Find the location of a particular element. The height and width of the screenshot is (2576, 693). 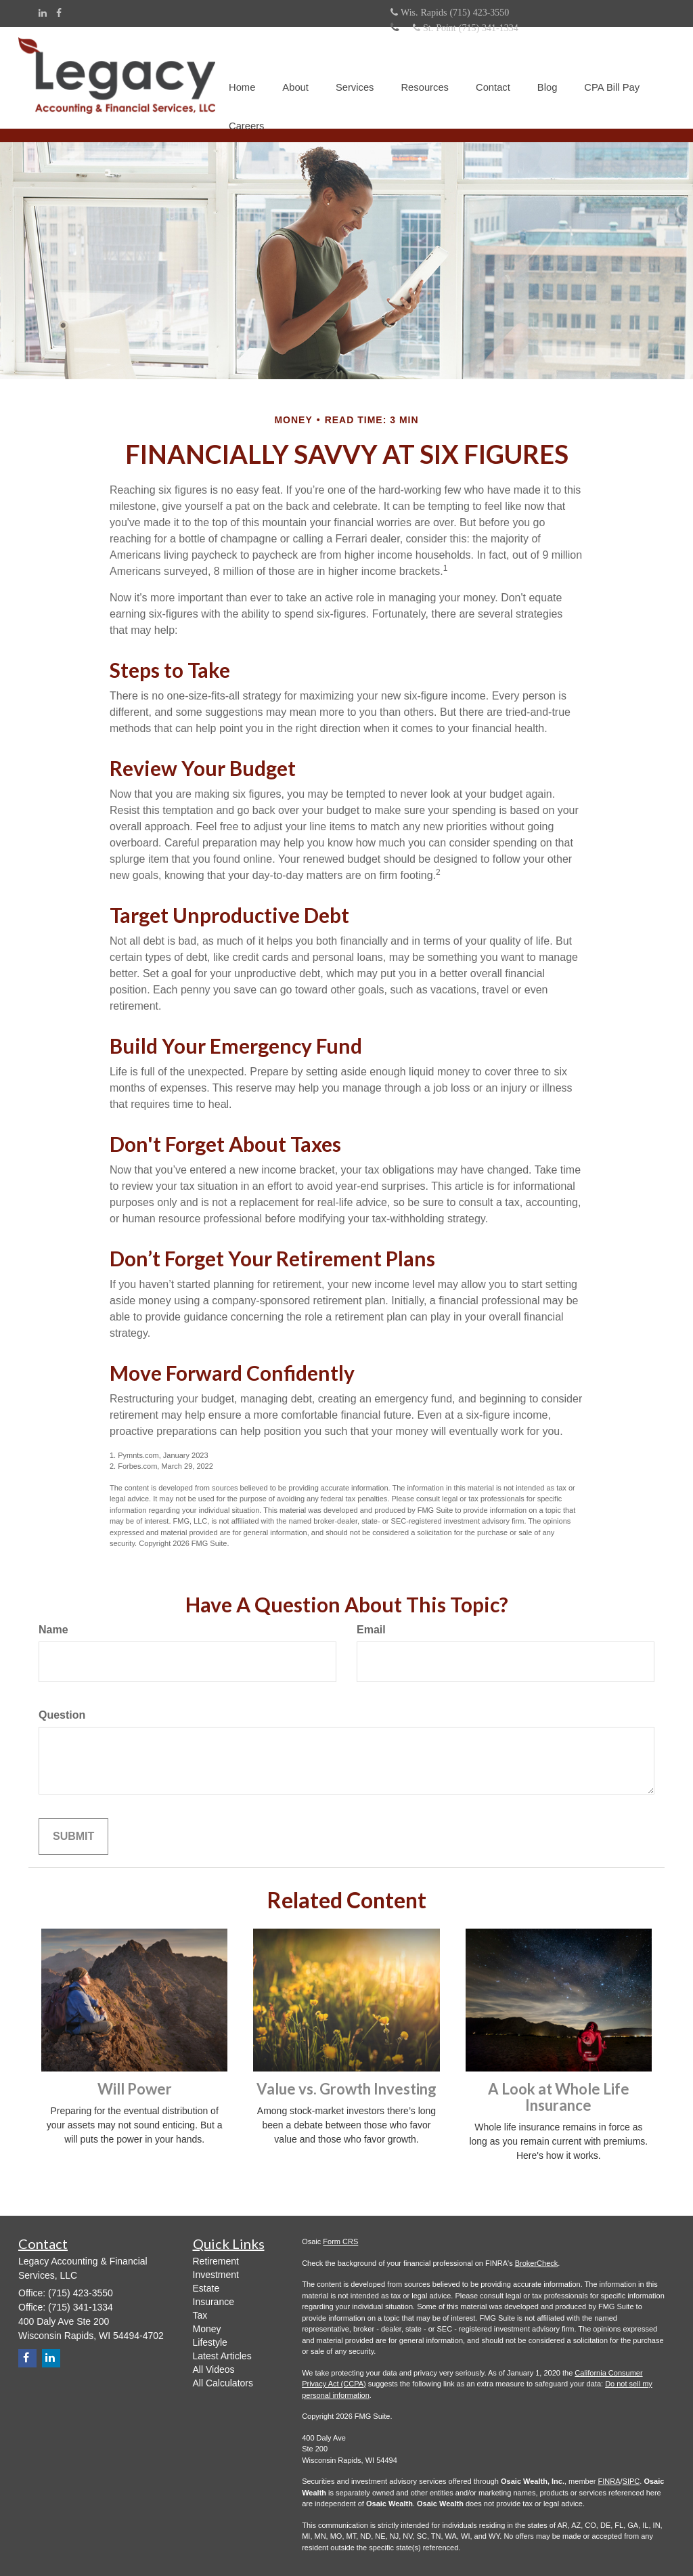

Investment is located at coordinates (216, 2274).